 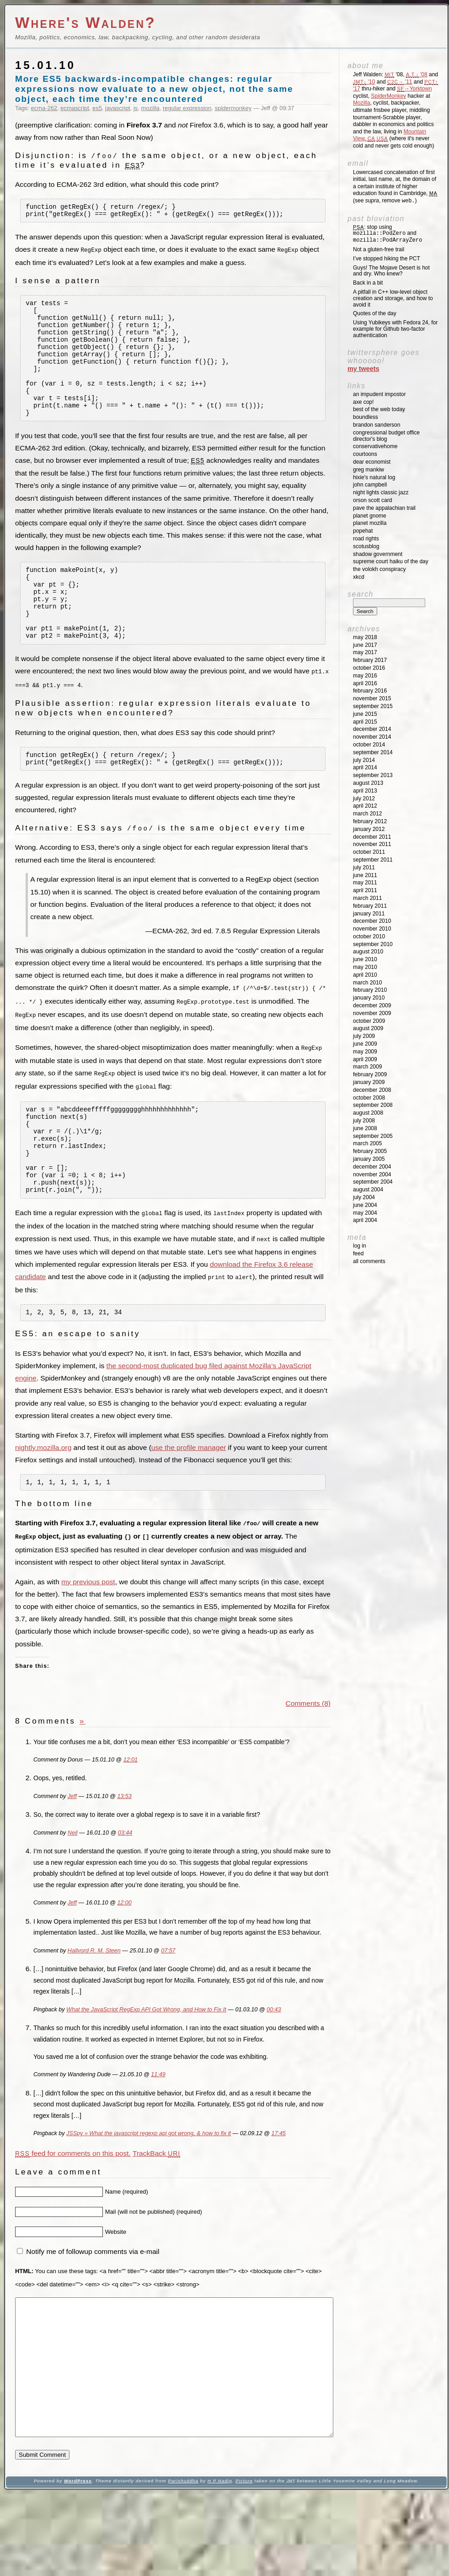 I want to click on May 2010, so click(x=365, y=967).